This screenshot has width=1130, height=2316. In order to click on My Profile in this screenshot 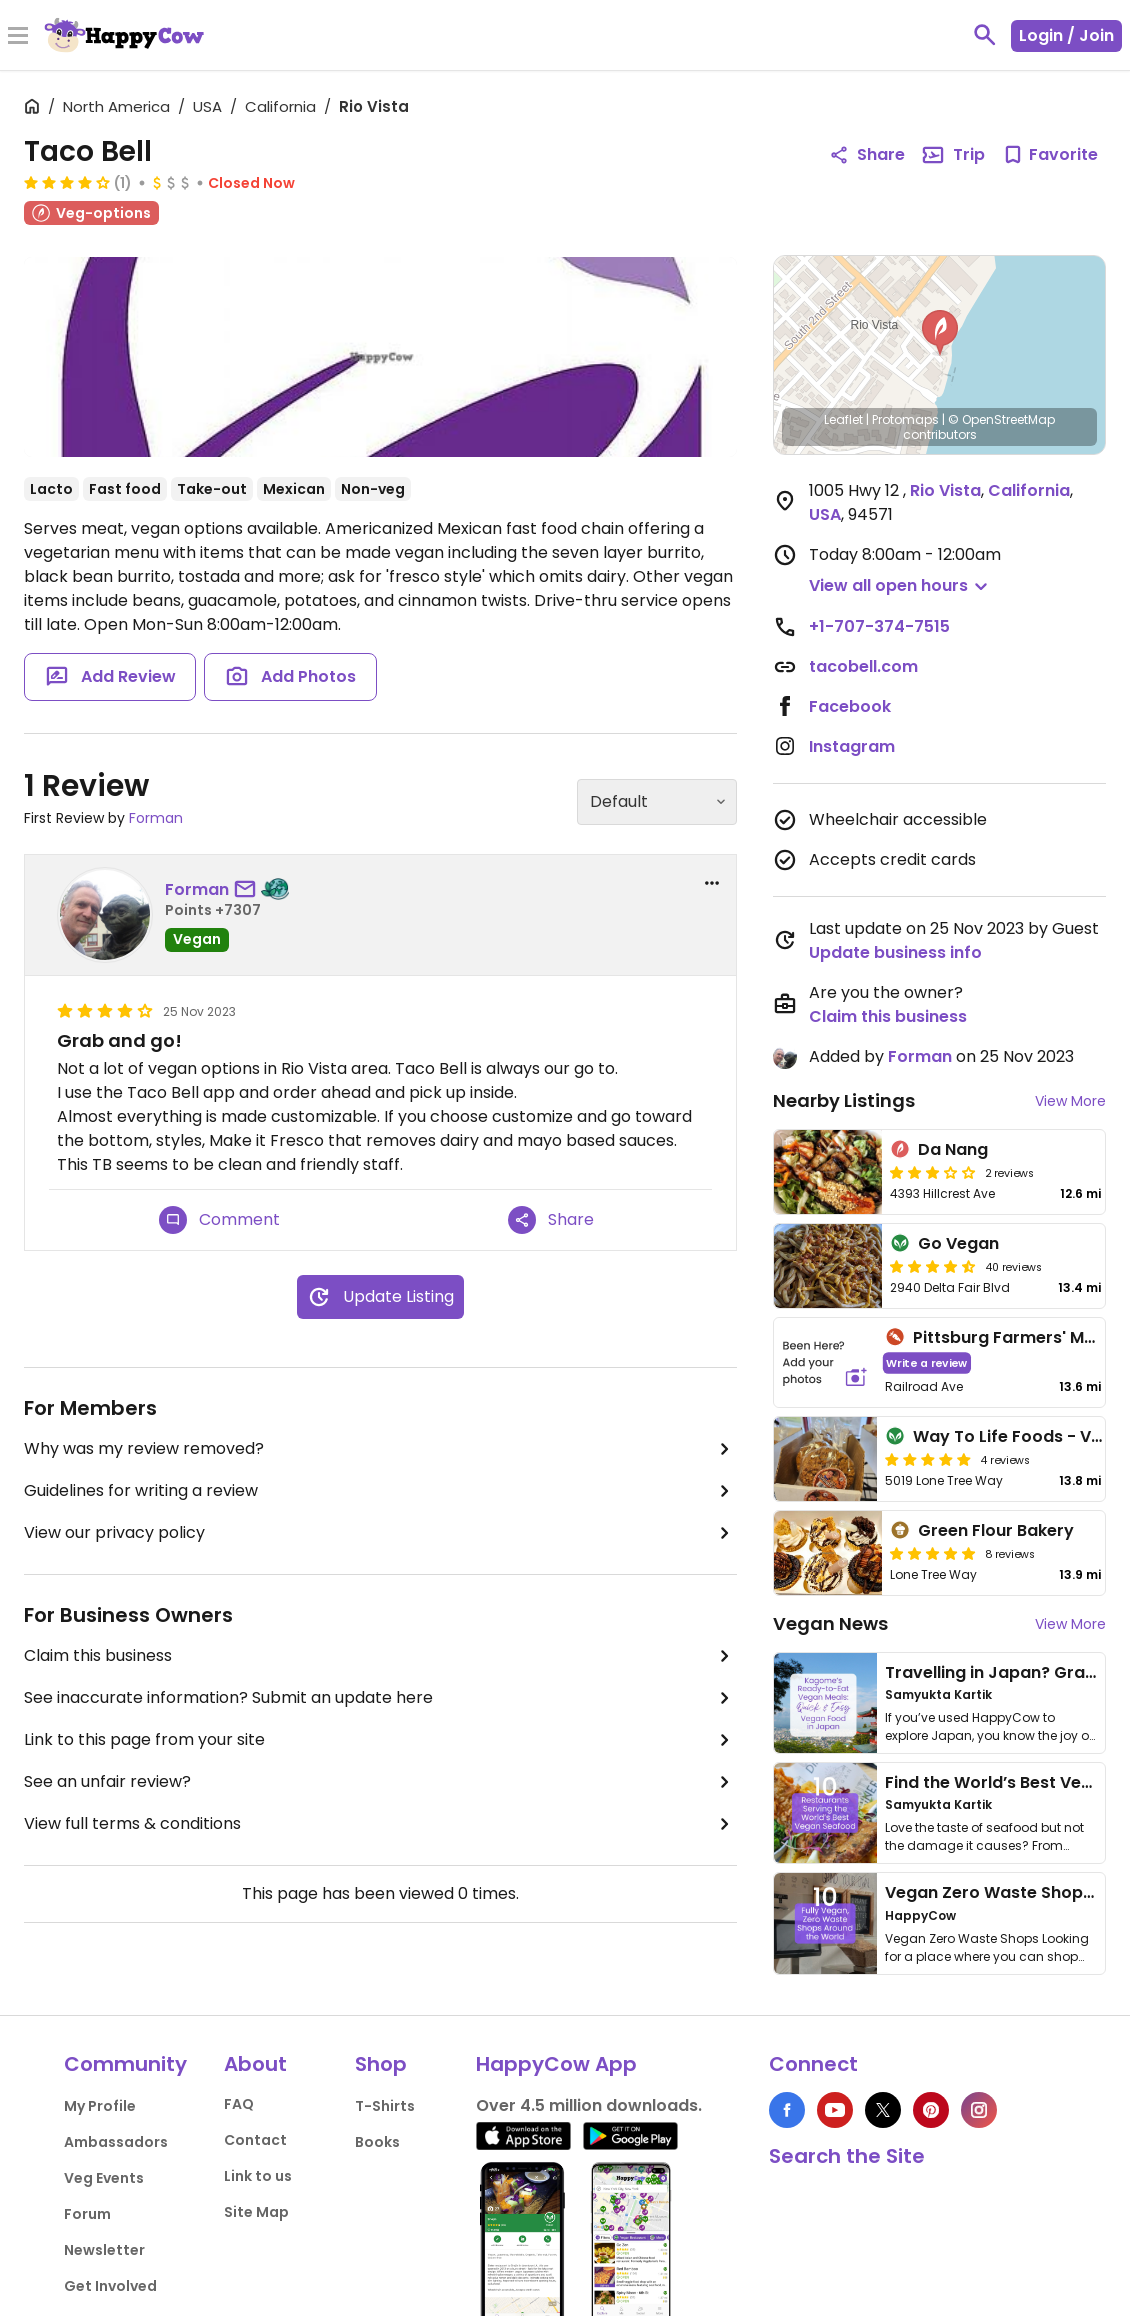, I will do `click(100, 2106)`.